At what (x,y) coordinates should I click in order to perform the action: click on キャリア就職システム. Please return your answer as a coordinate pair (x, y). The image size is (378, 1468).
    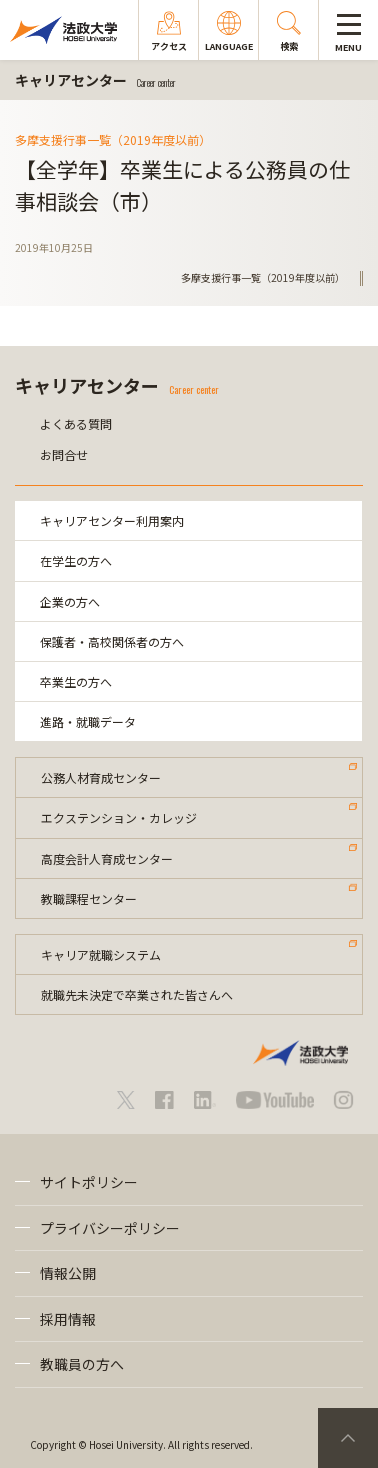
    Looking at the image, I should click on (101, 954).